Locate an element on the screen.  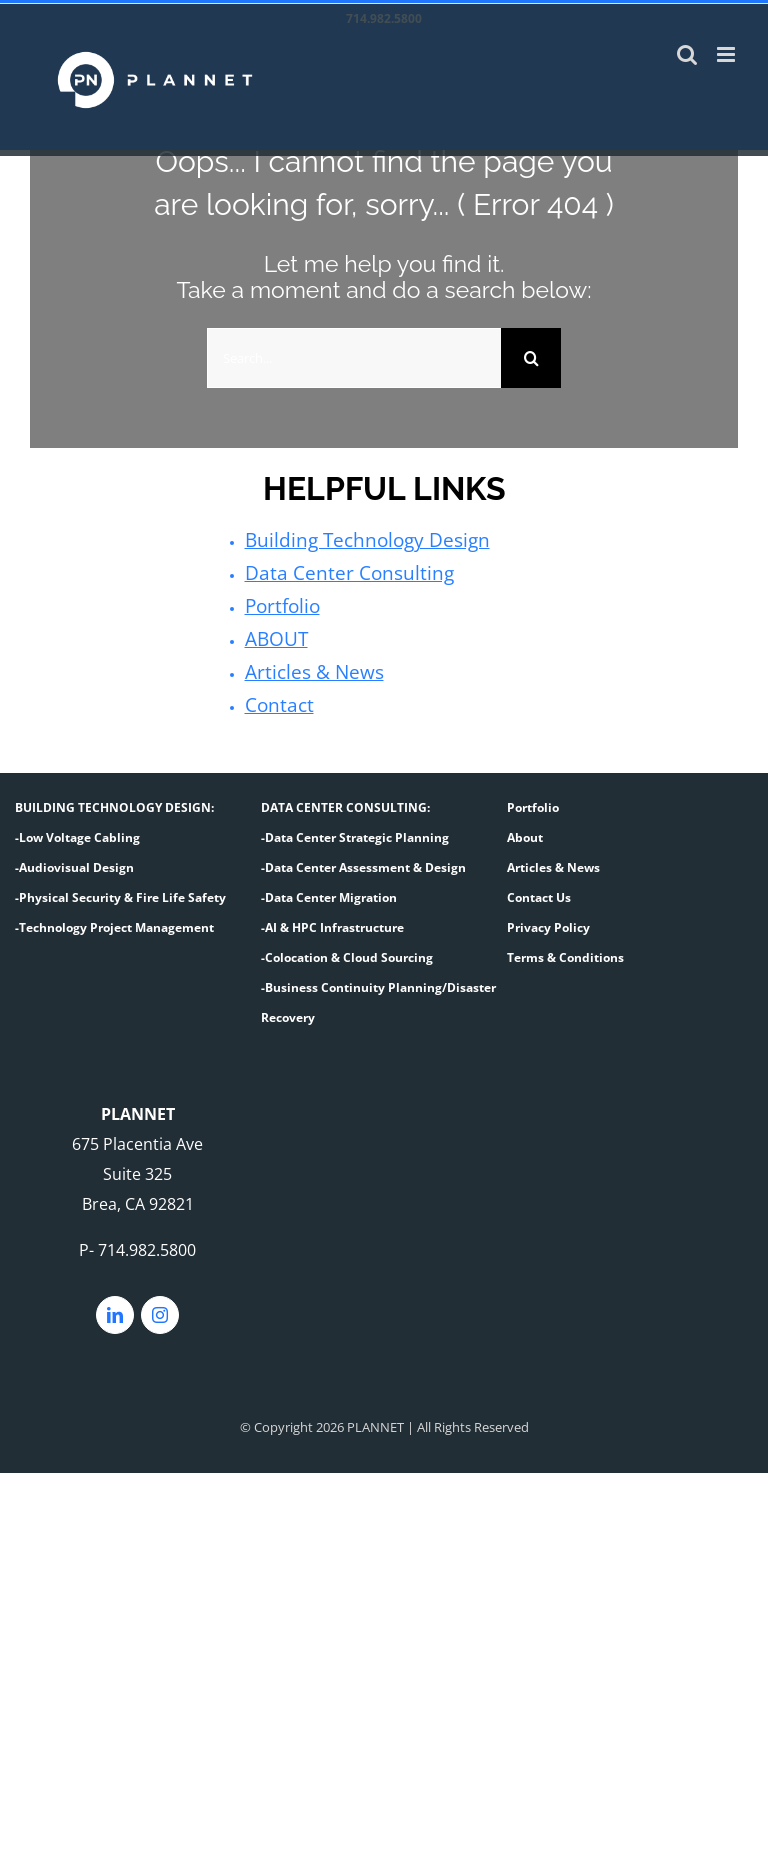
Contact Us is located at coordinates (539, 891).